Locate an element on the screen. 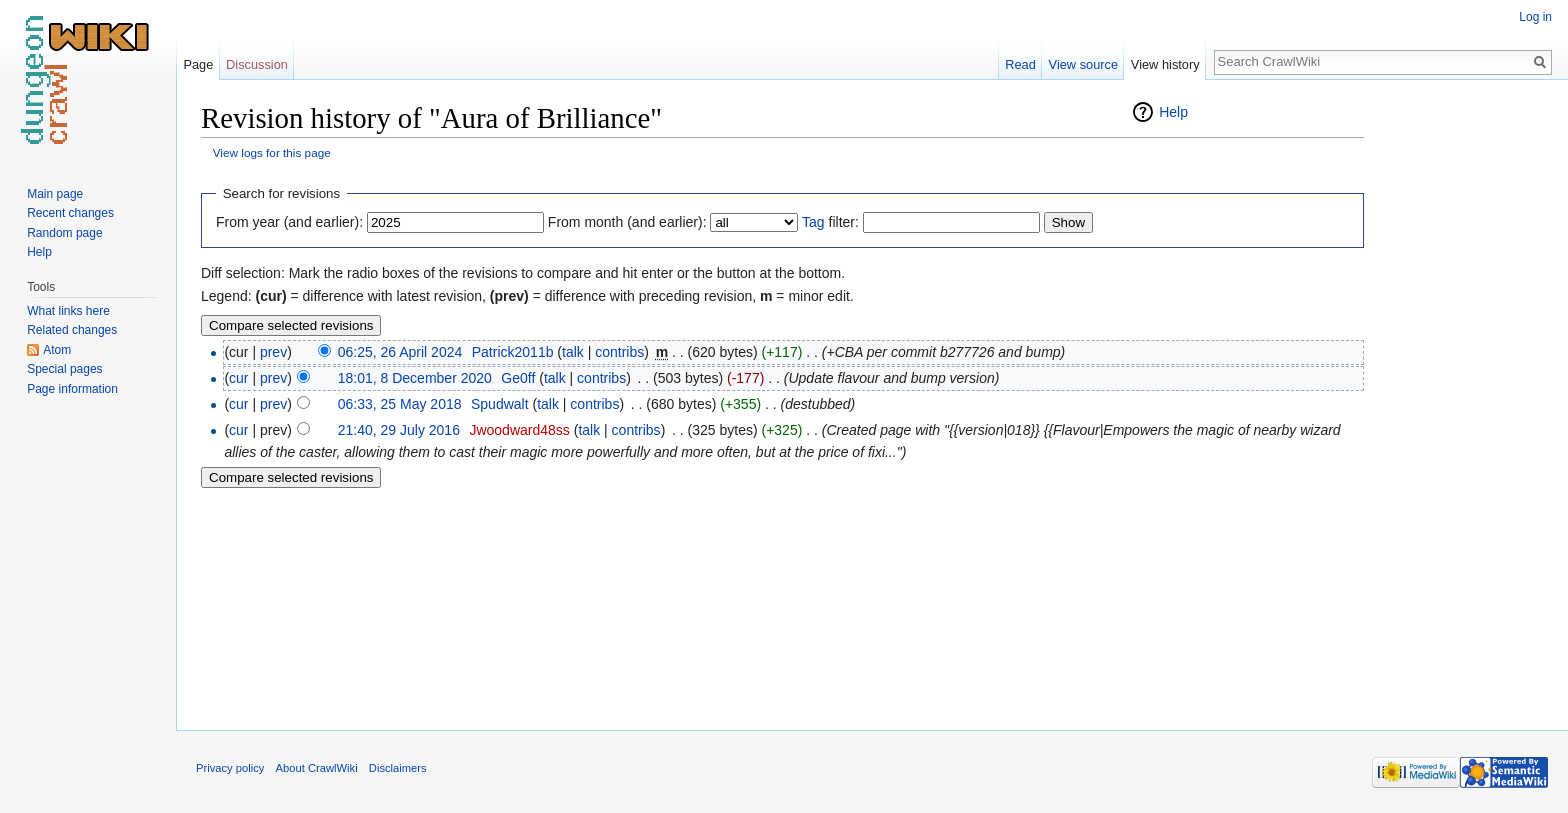 This screenshot has height=813, width=1568. Discussion is located at coordinates (257, 64).